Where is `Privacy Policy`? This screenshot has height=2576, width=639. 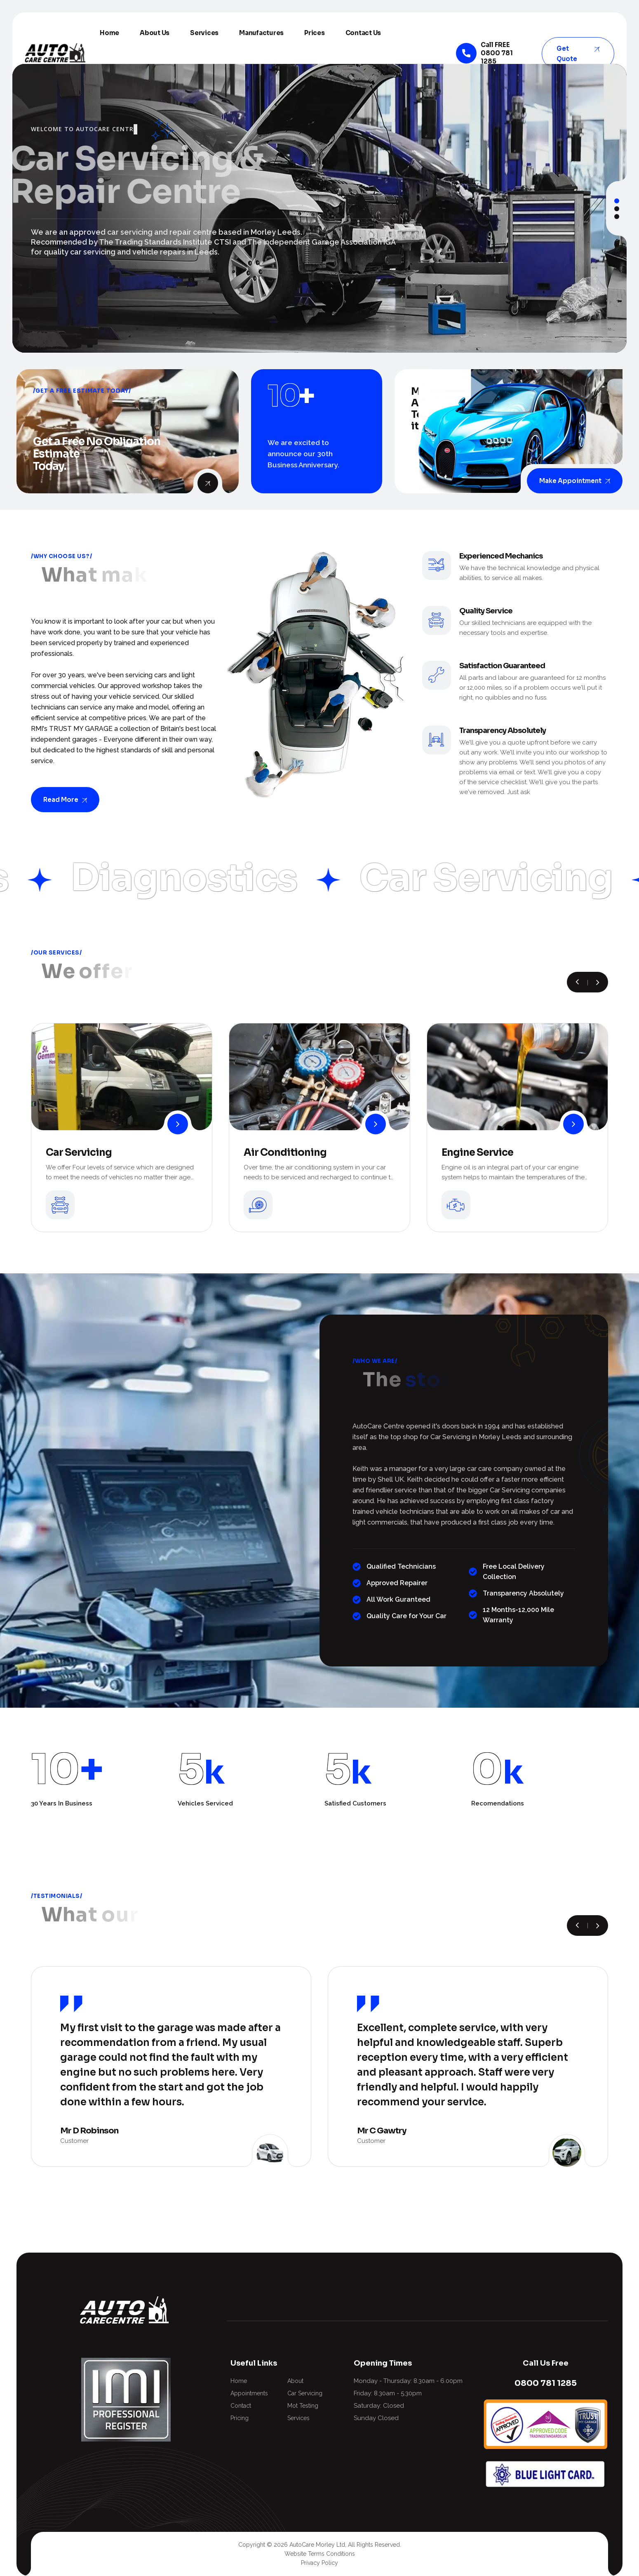 Privacy Policy is located at coordinates (319, 2563).